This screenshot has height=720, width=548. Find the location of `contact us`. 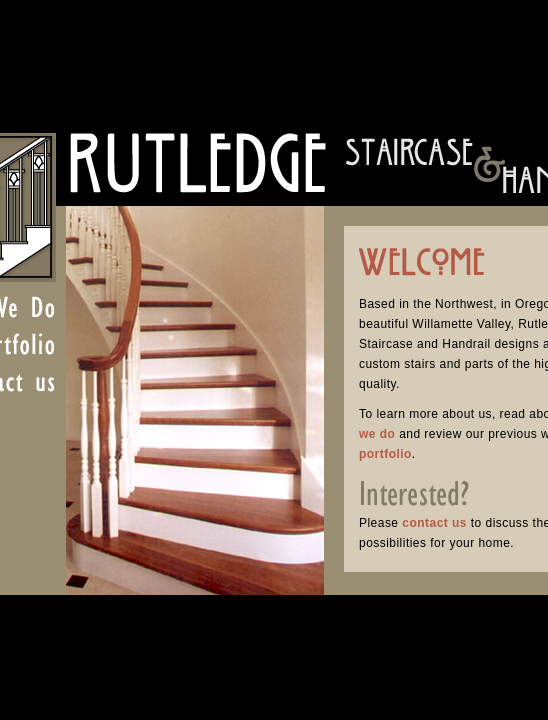

contact us is located at coordinates (434, 523).